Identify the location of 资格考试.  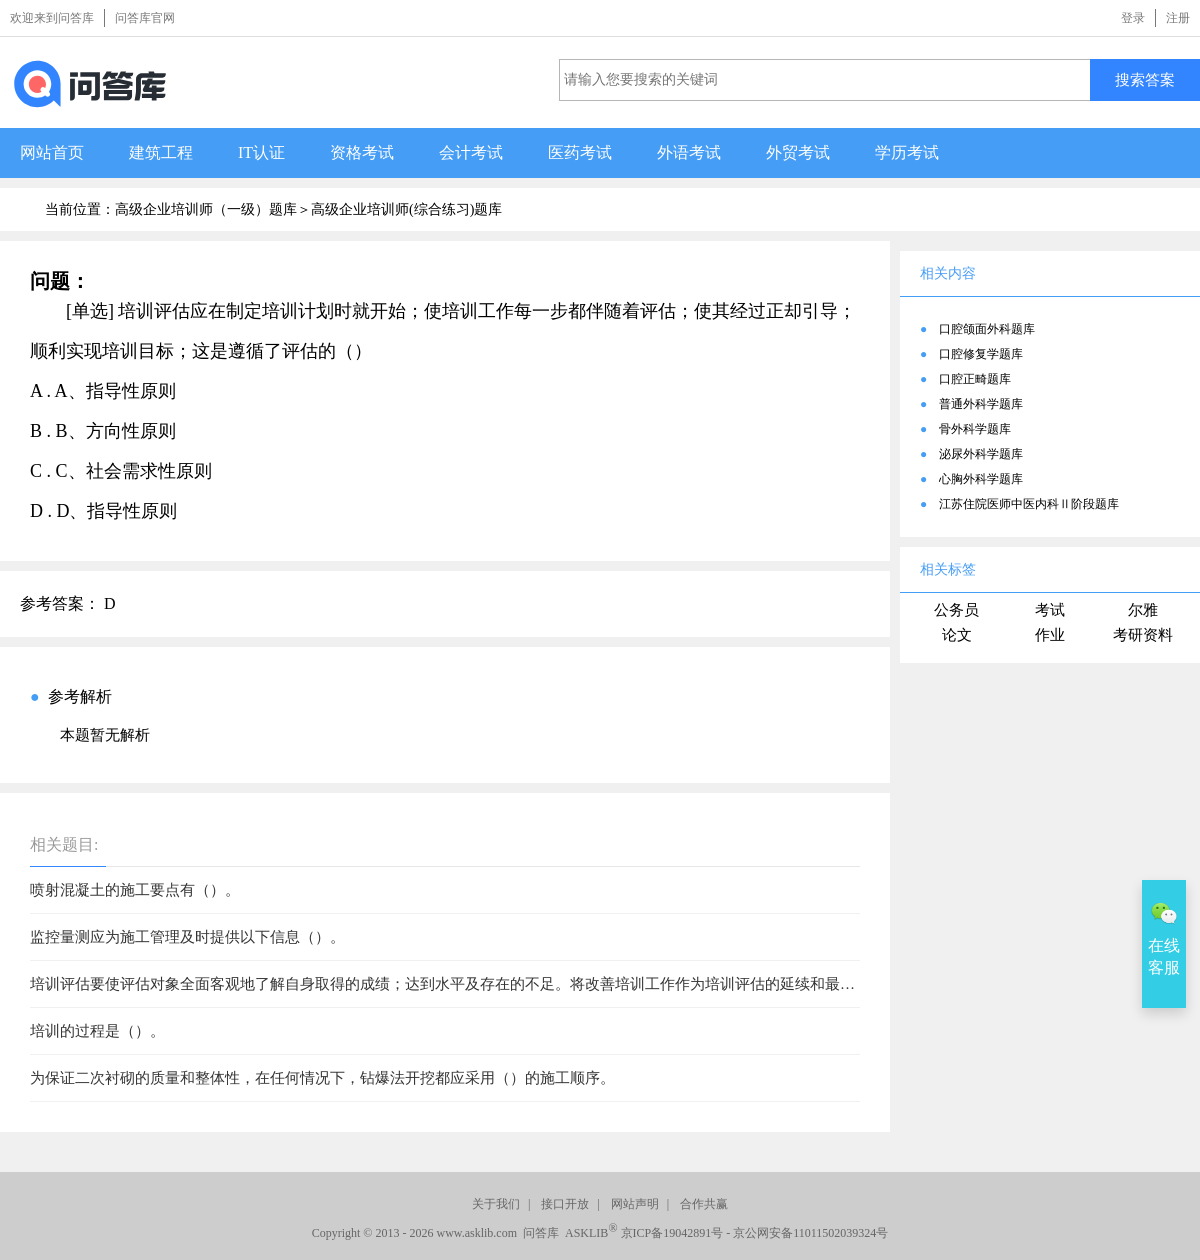
(362, 152).